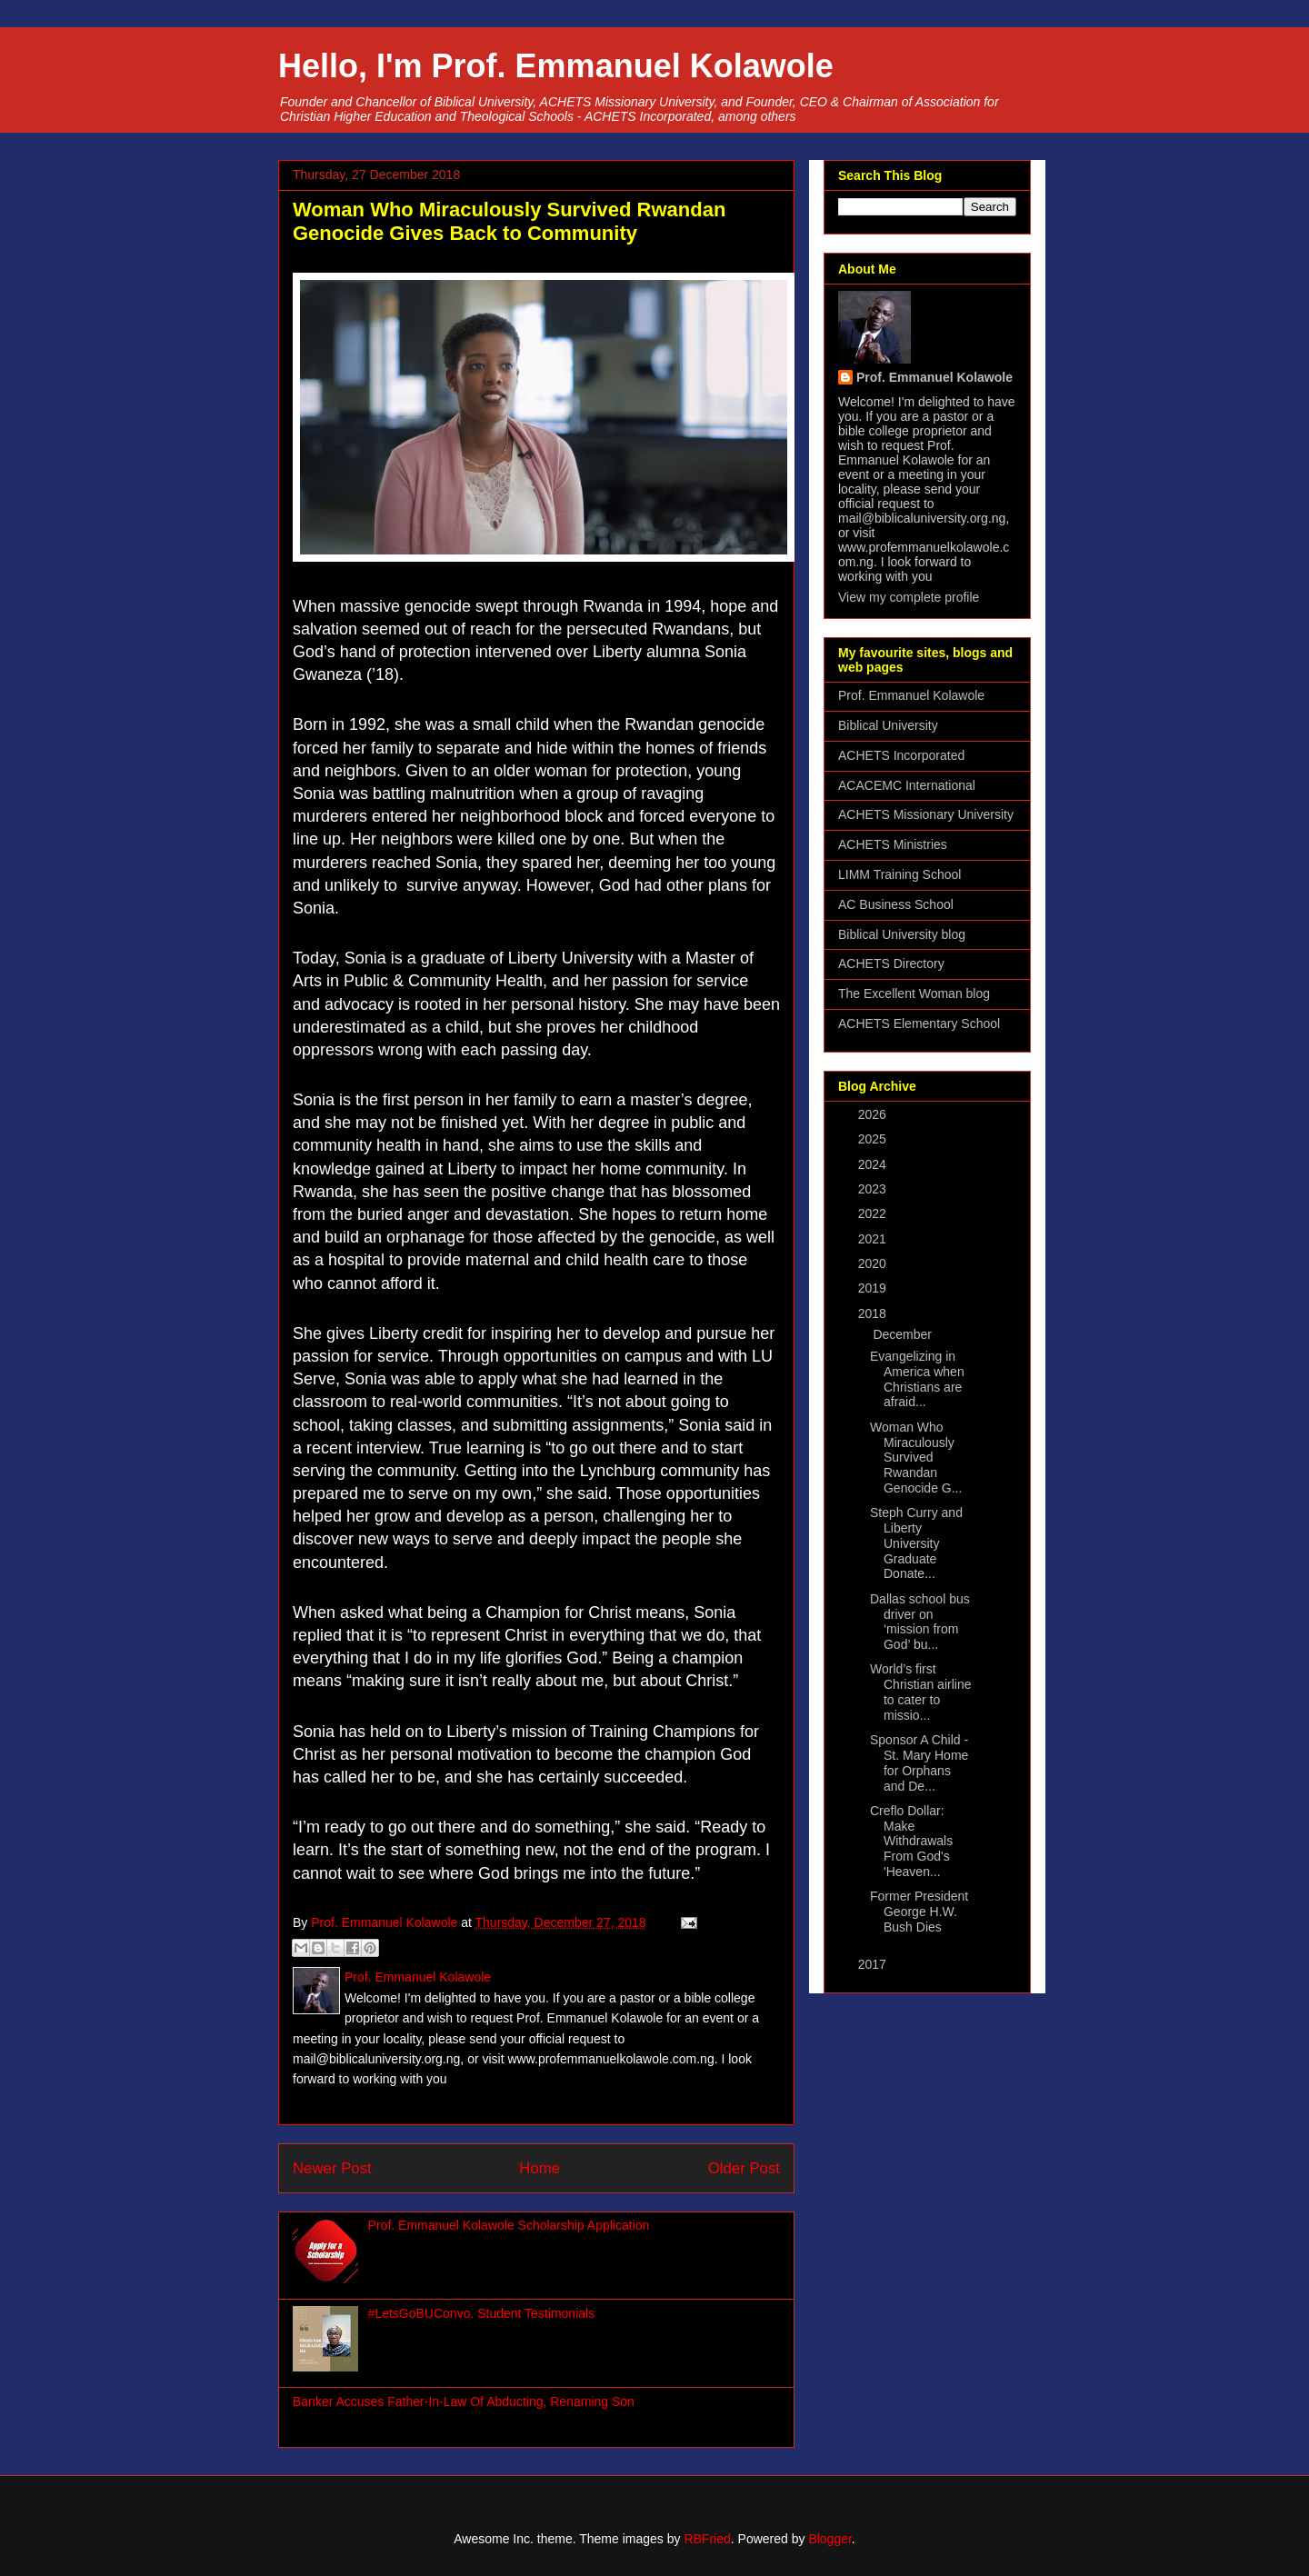 The image size is (1309, 2576). I want to click on ACHETS Elementary School, so click(919, 1023).